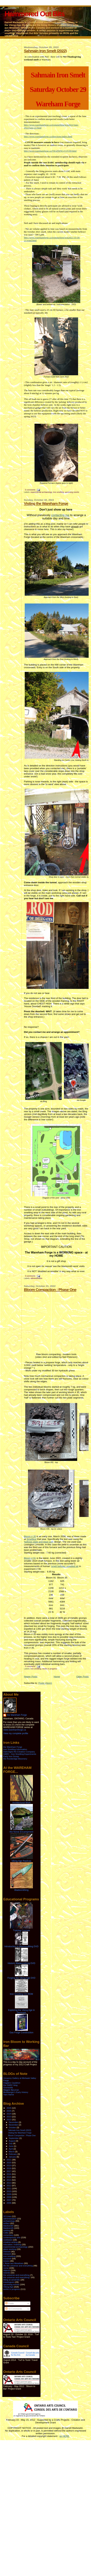 Image resolution: width=91 pixels, height=2576 pixels. Describe the element at coordinates (60, 515) in the screenshot. I see `contacting me` at that location.